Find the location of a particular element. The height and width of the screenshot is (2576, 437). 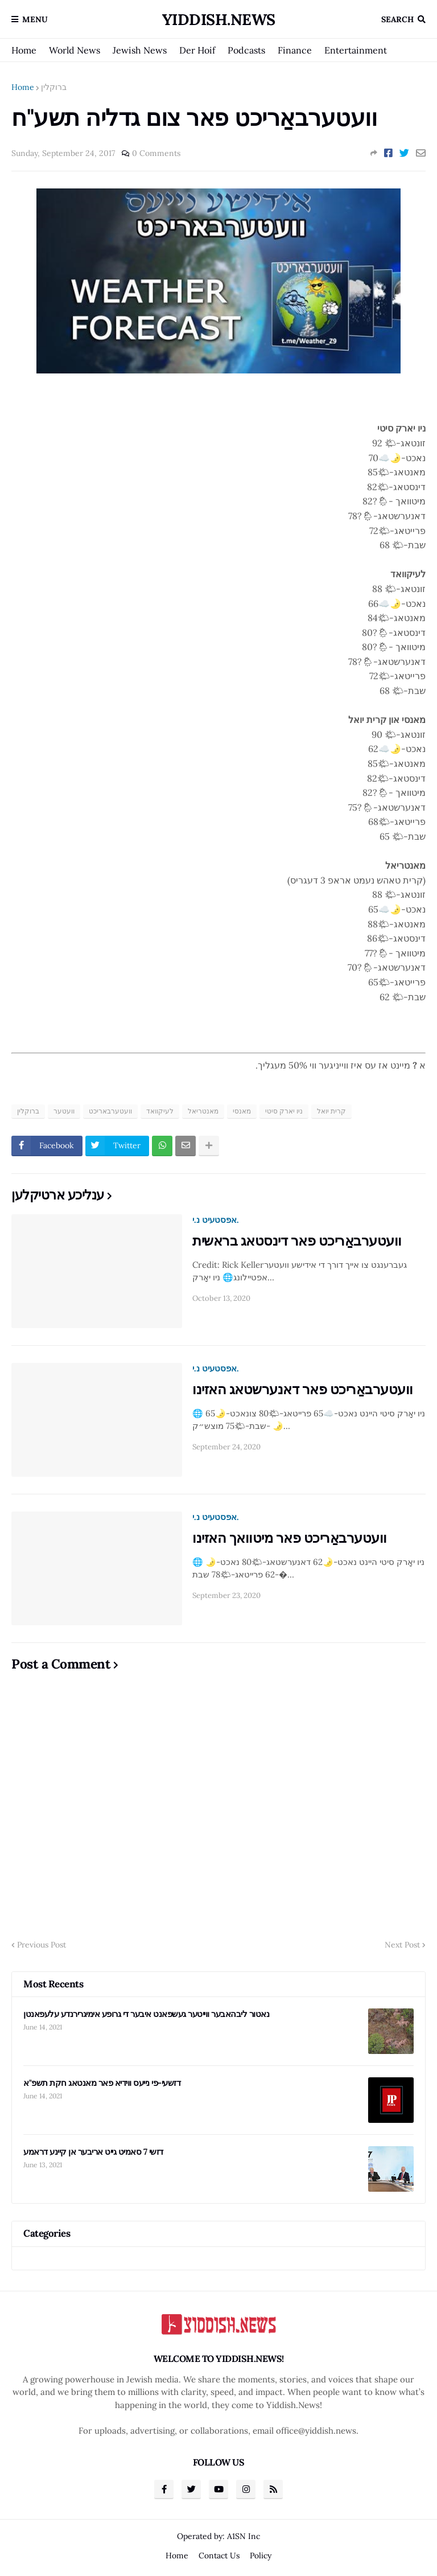

דזשי 7 סאמיט גייט אריבער אן קיינע דראמע is located at coordinates (93, 2151).